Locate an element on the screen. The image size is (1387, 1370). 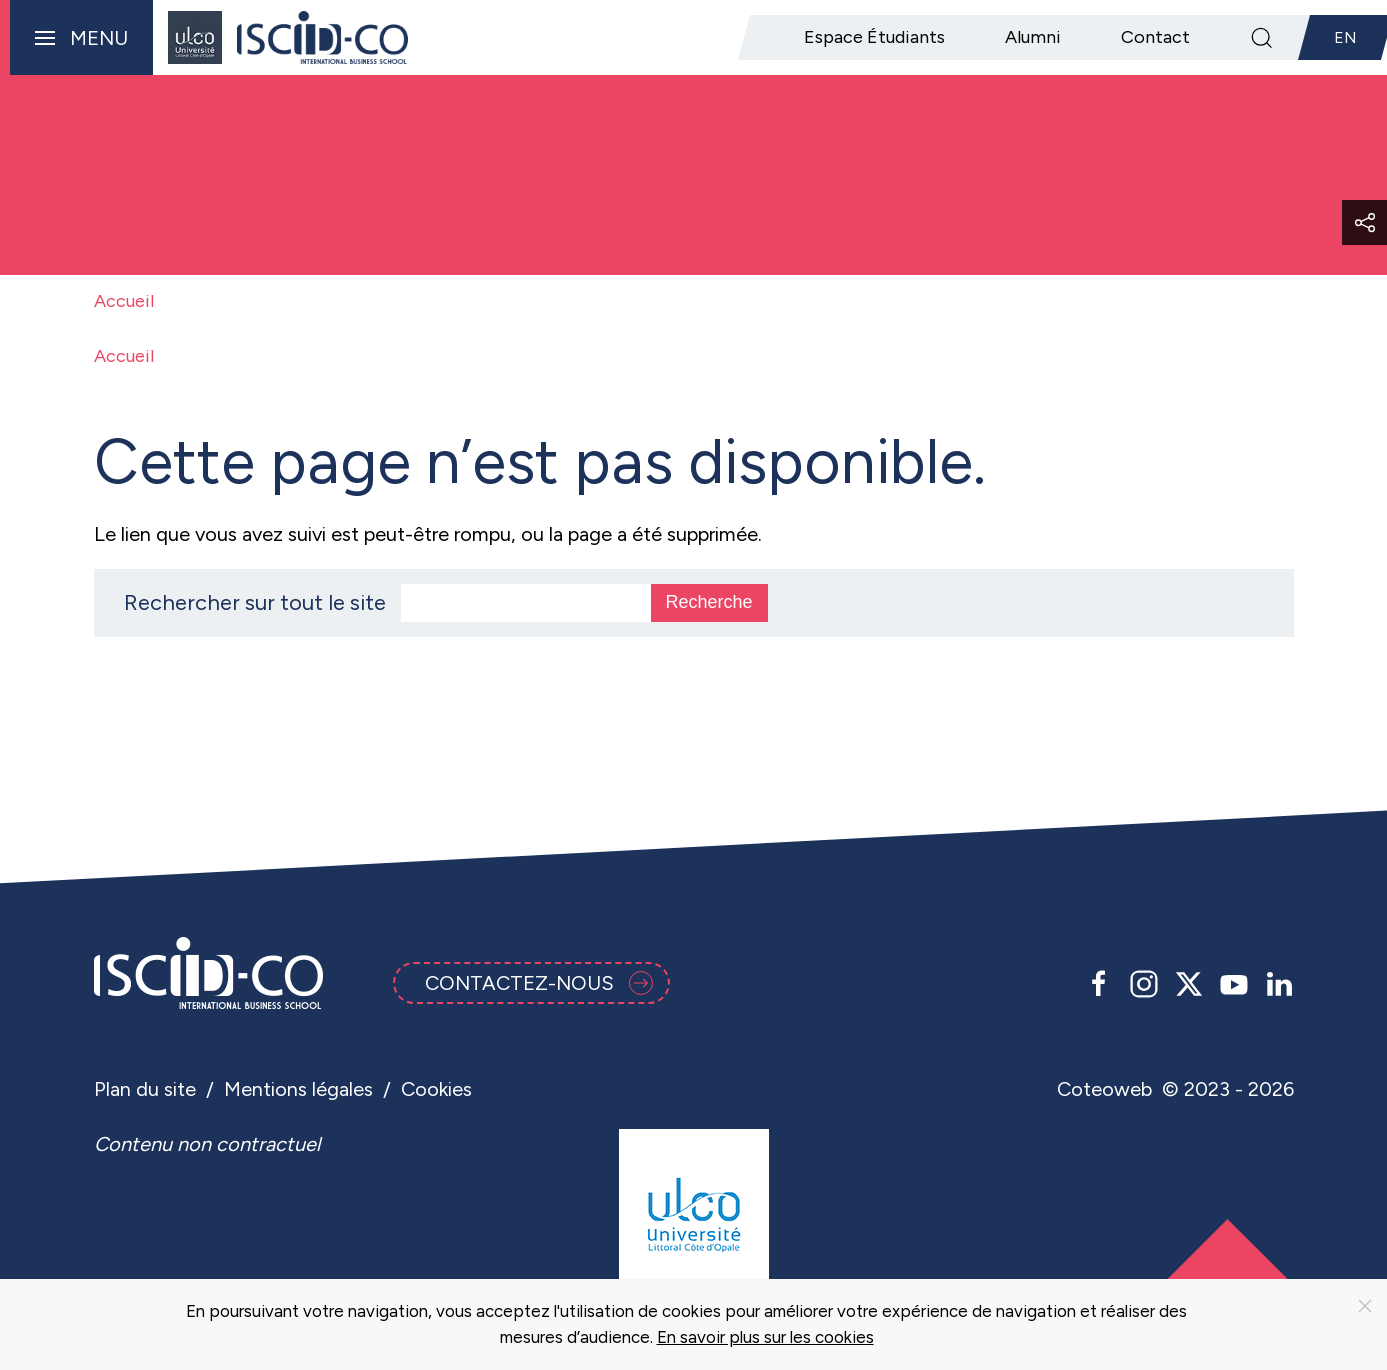
[button] is located at coordinates (76, 37).